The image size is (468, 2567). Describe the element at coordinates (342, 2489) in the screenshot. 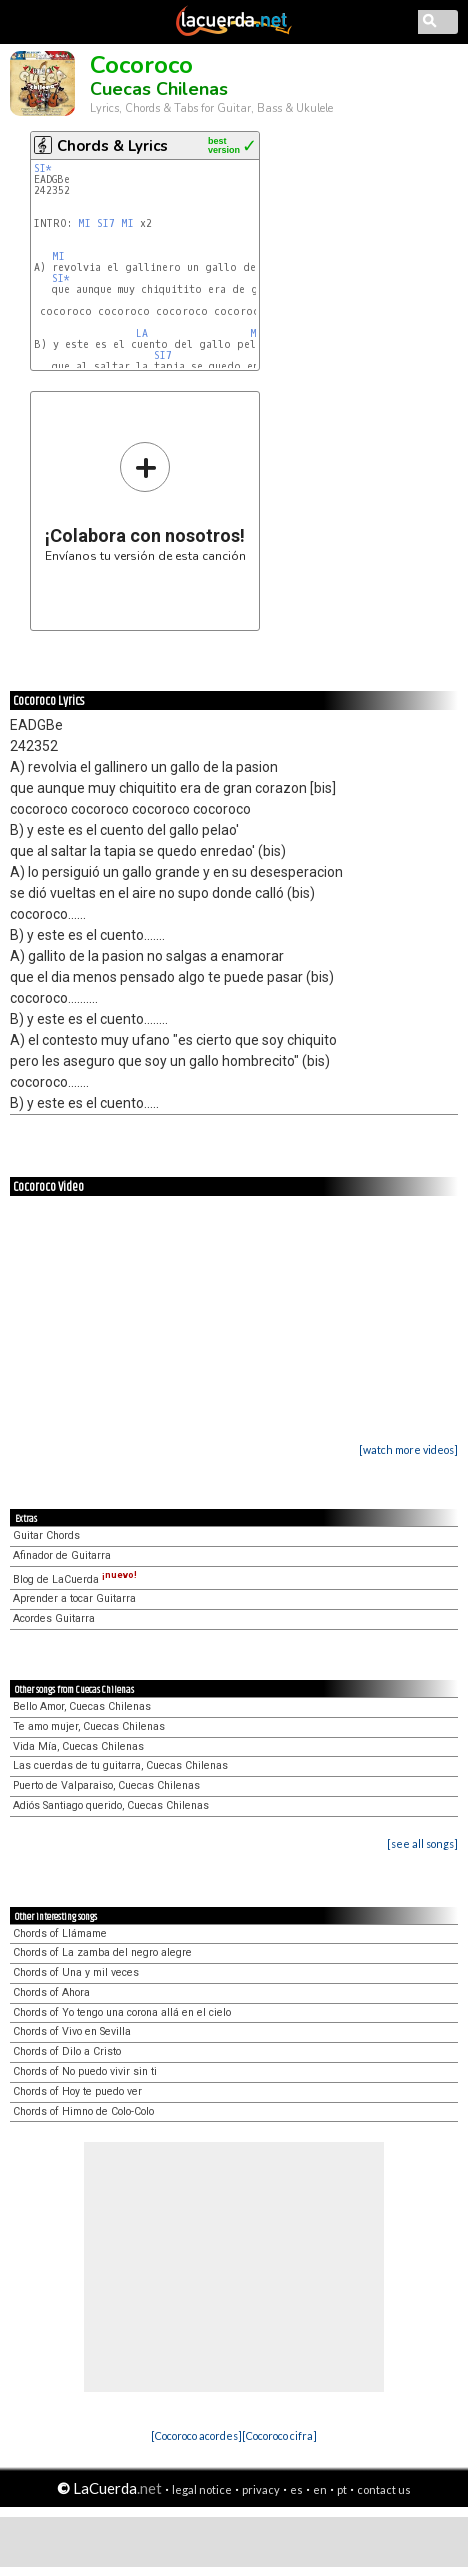

I see `pt` at that location.